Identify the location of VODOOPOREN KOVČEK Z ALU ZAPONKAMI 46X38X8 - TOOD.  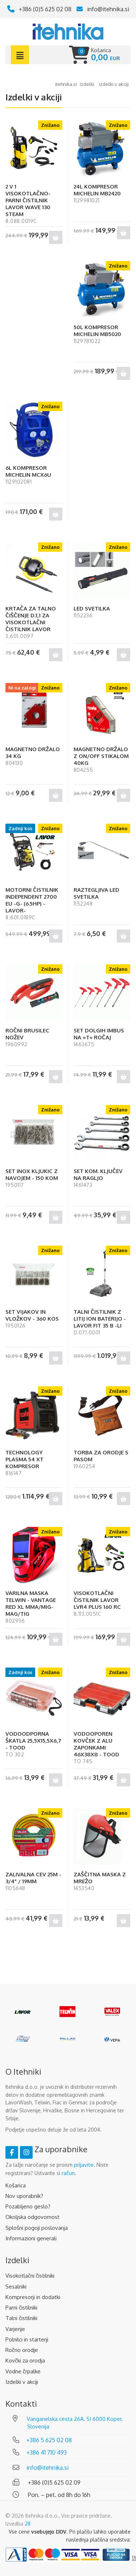
(96, 1744).